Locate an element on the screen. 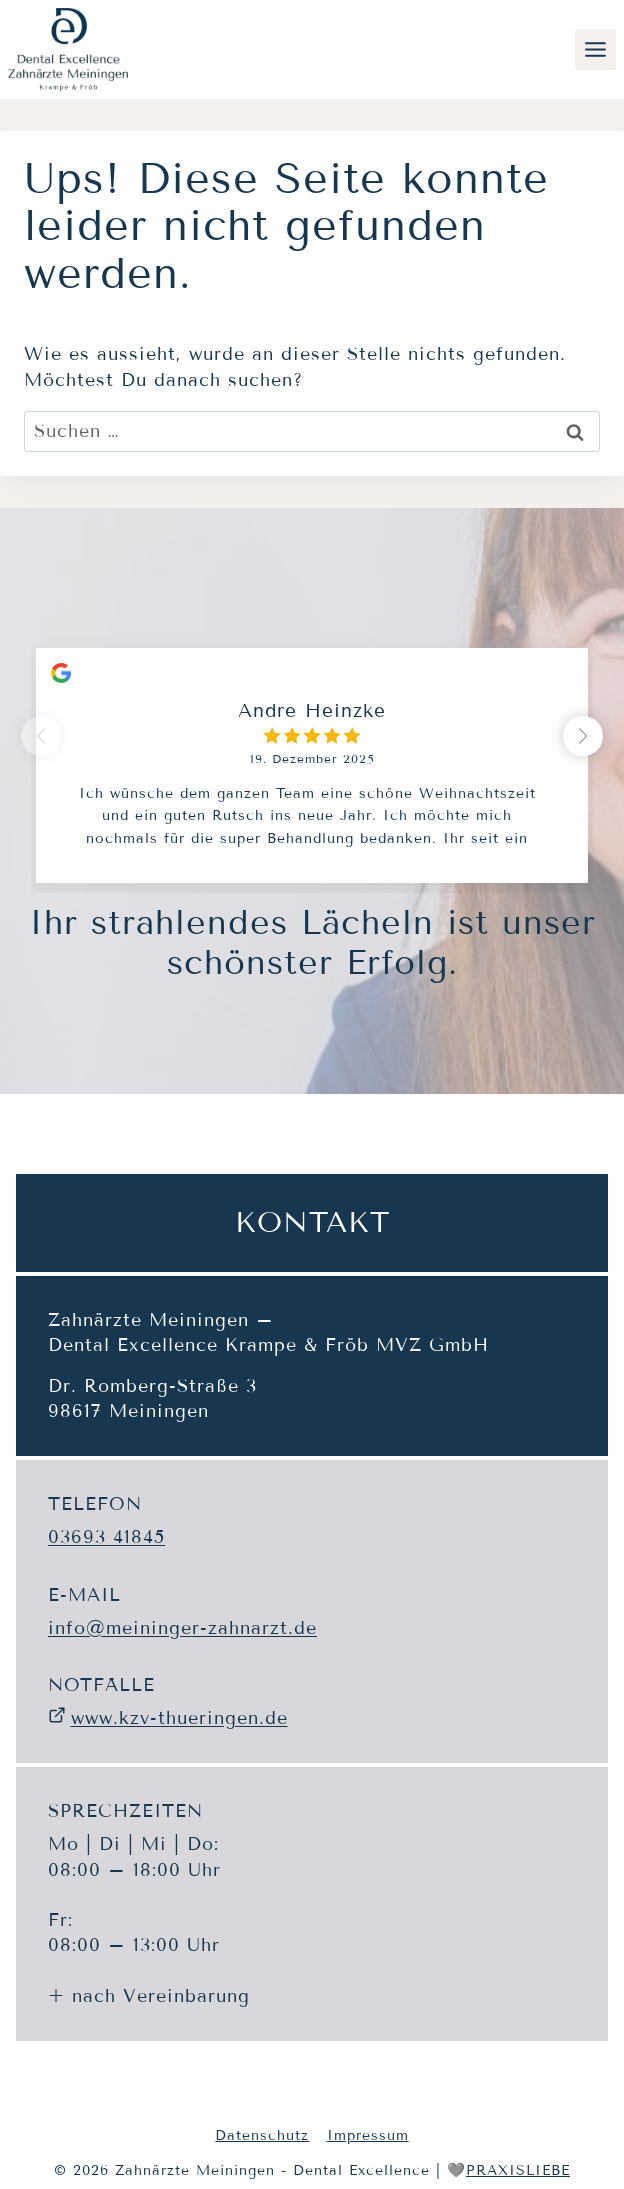 Image resolution: width=624 pixels, height=2189 pixels. Impressum is located at coordinates (368, 2135).